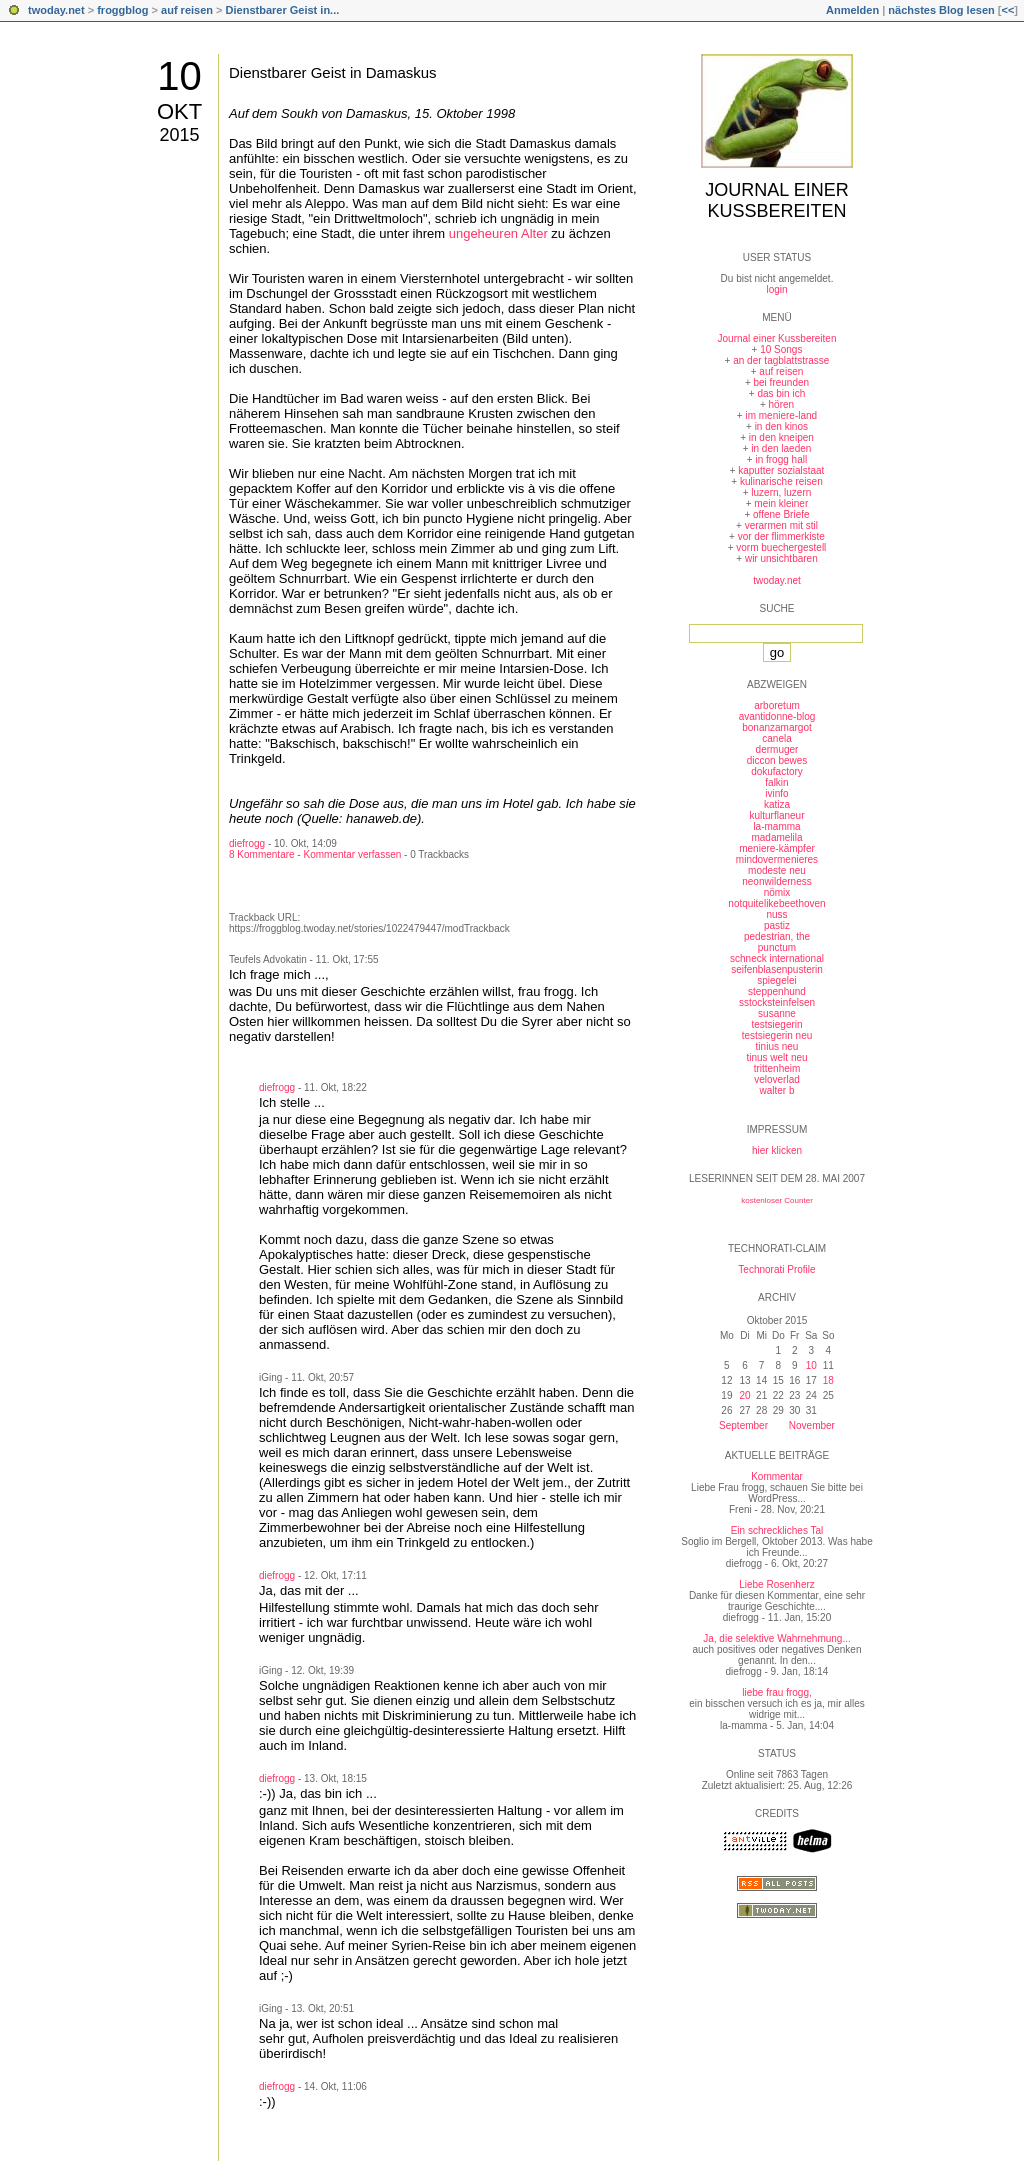 The height and width of the screenshot is (2173, 1024). Describe the element at coordinates (776, 914) in the screenshot. I see `nuss` at that location.